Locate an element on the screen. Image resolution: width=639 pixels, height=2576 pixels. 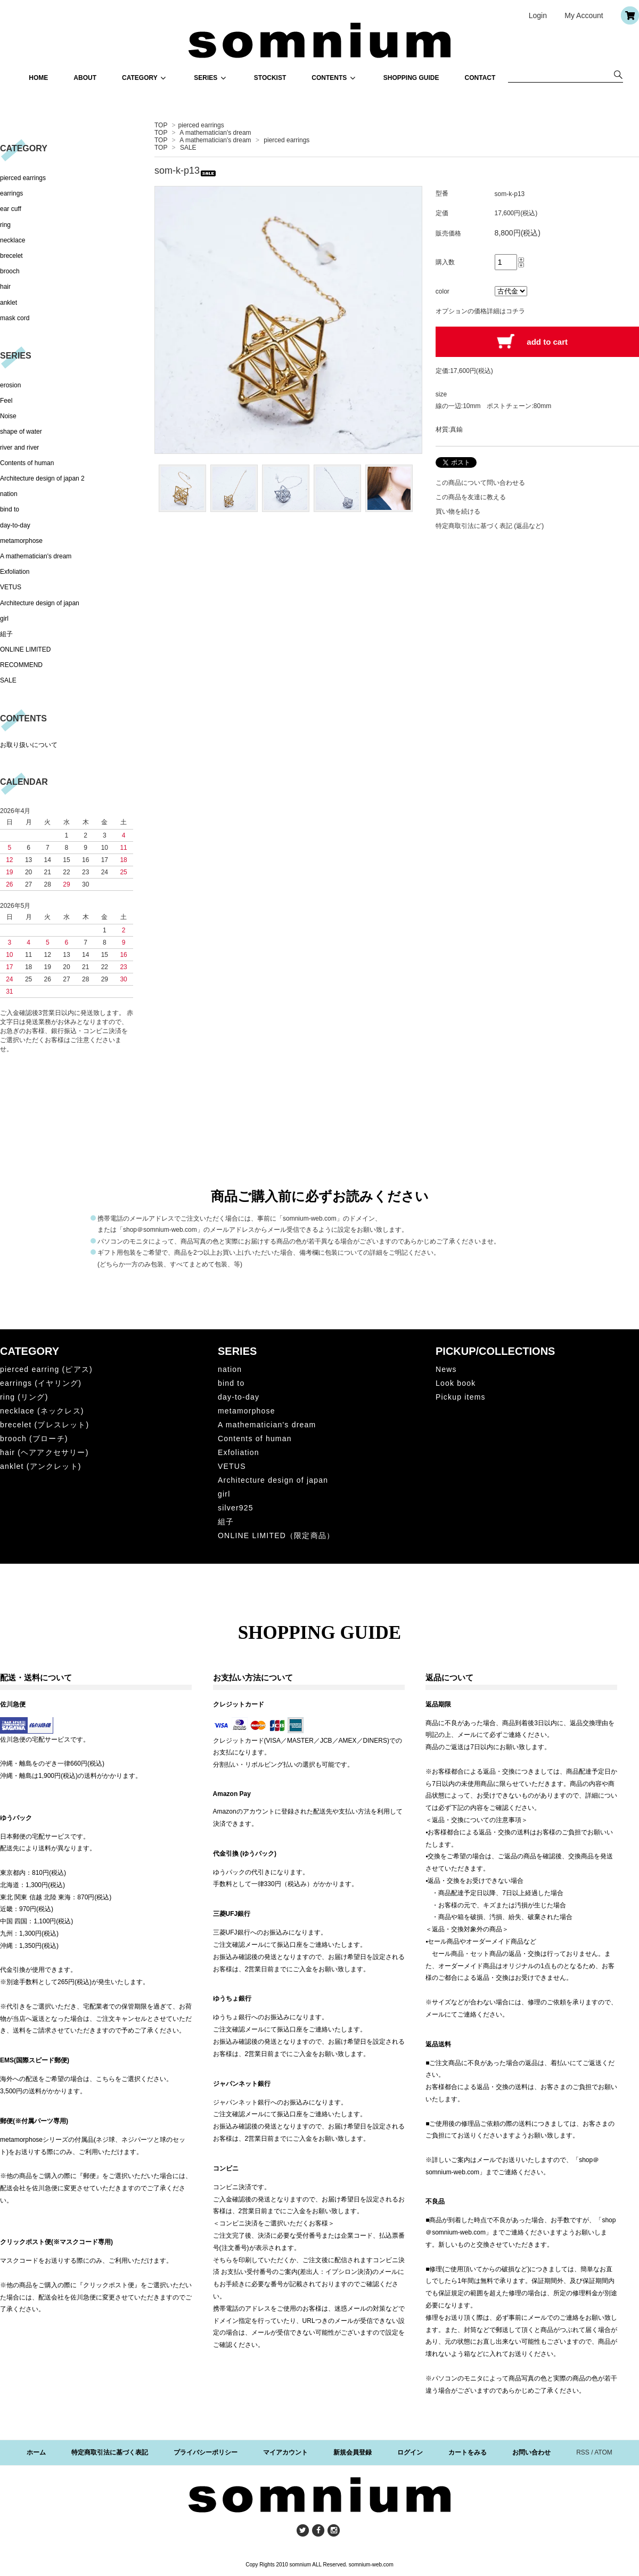
買い物を続ける is located at coordinates (458, 511).